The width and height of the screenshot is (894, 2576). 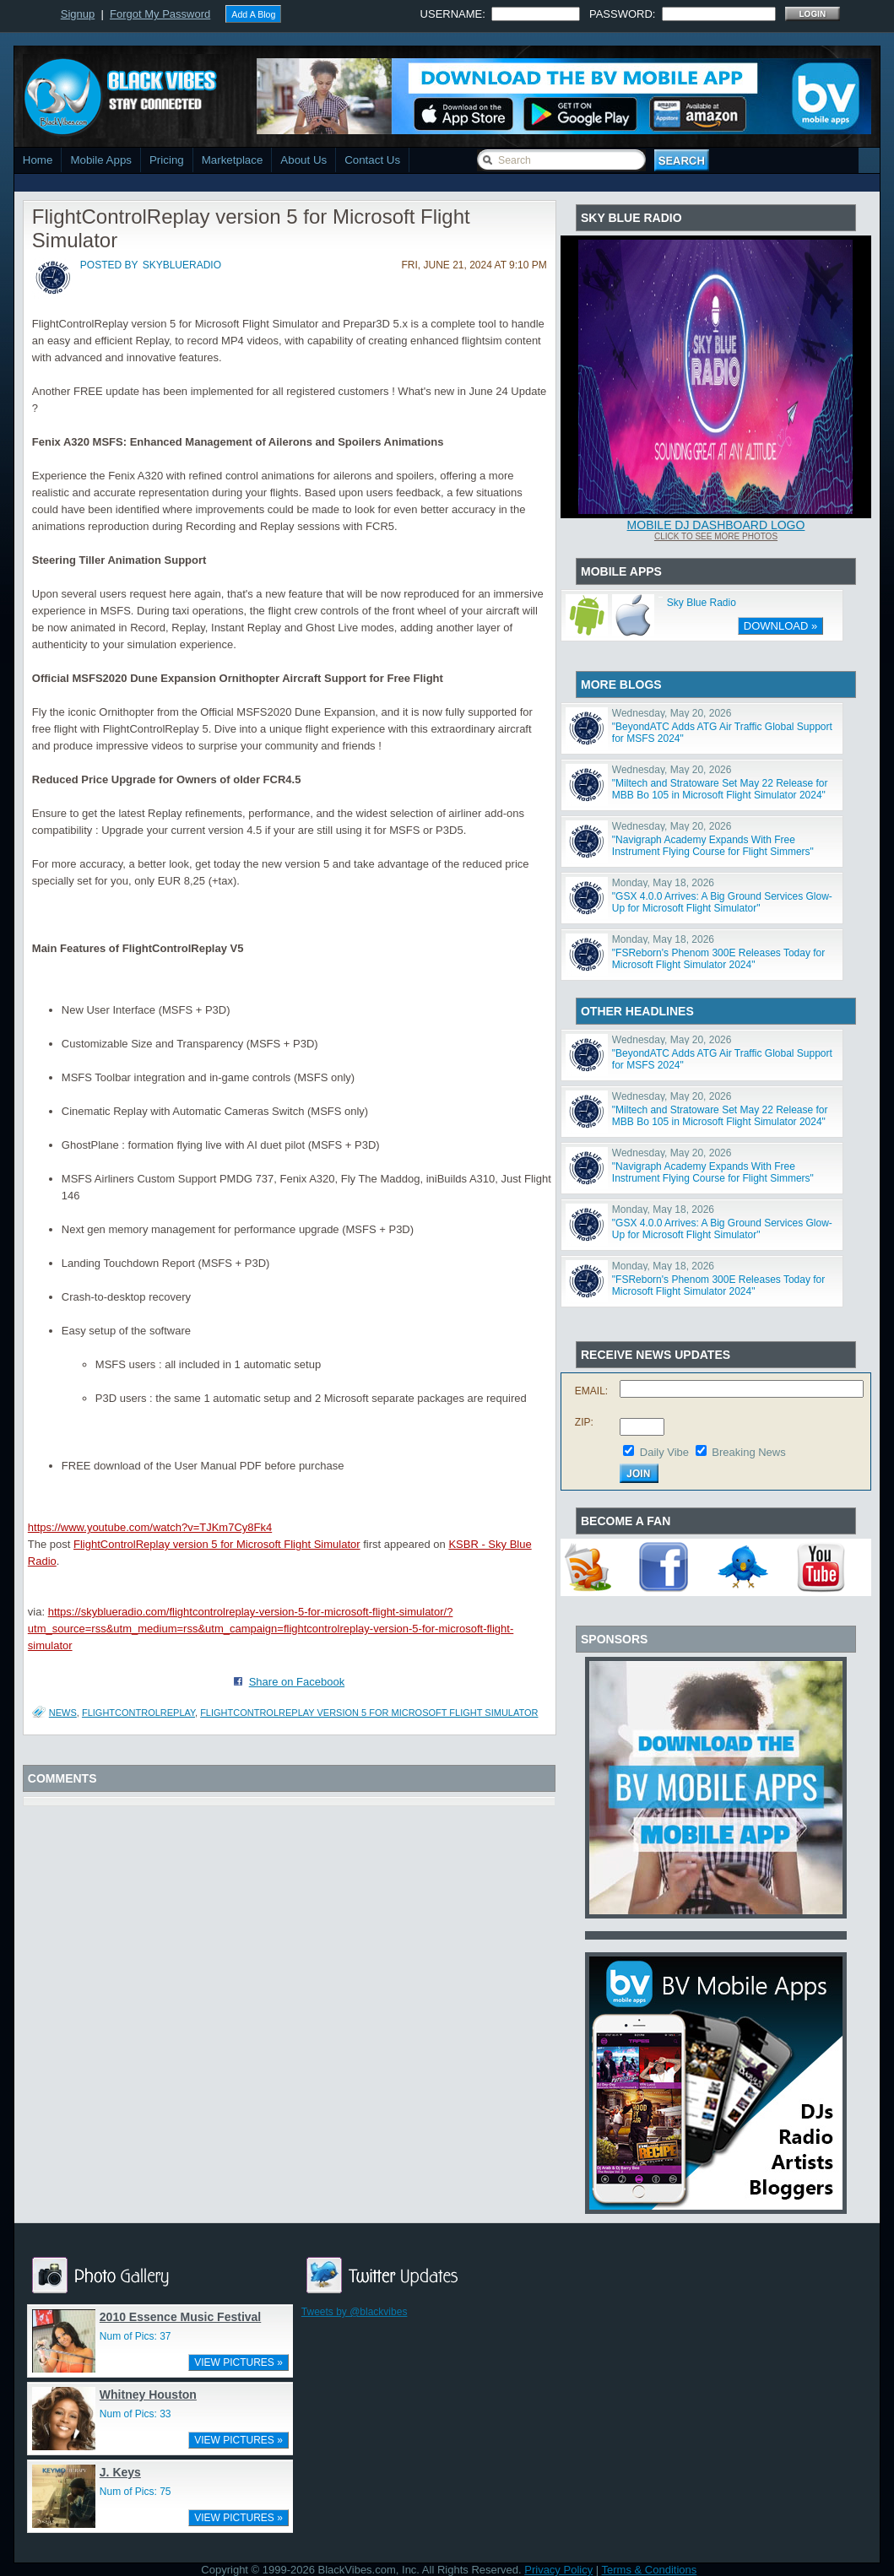 I want to click on Home, so click(x=38, y=160).